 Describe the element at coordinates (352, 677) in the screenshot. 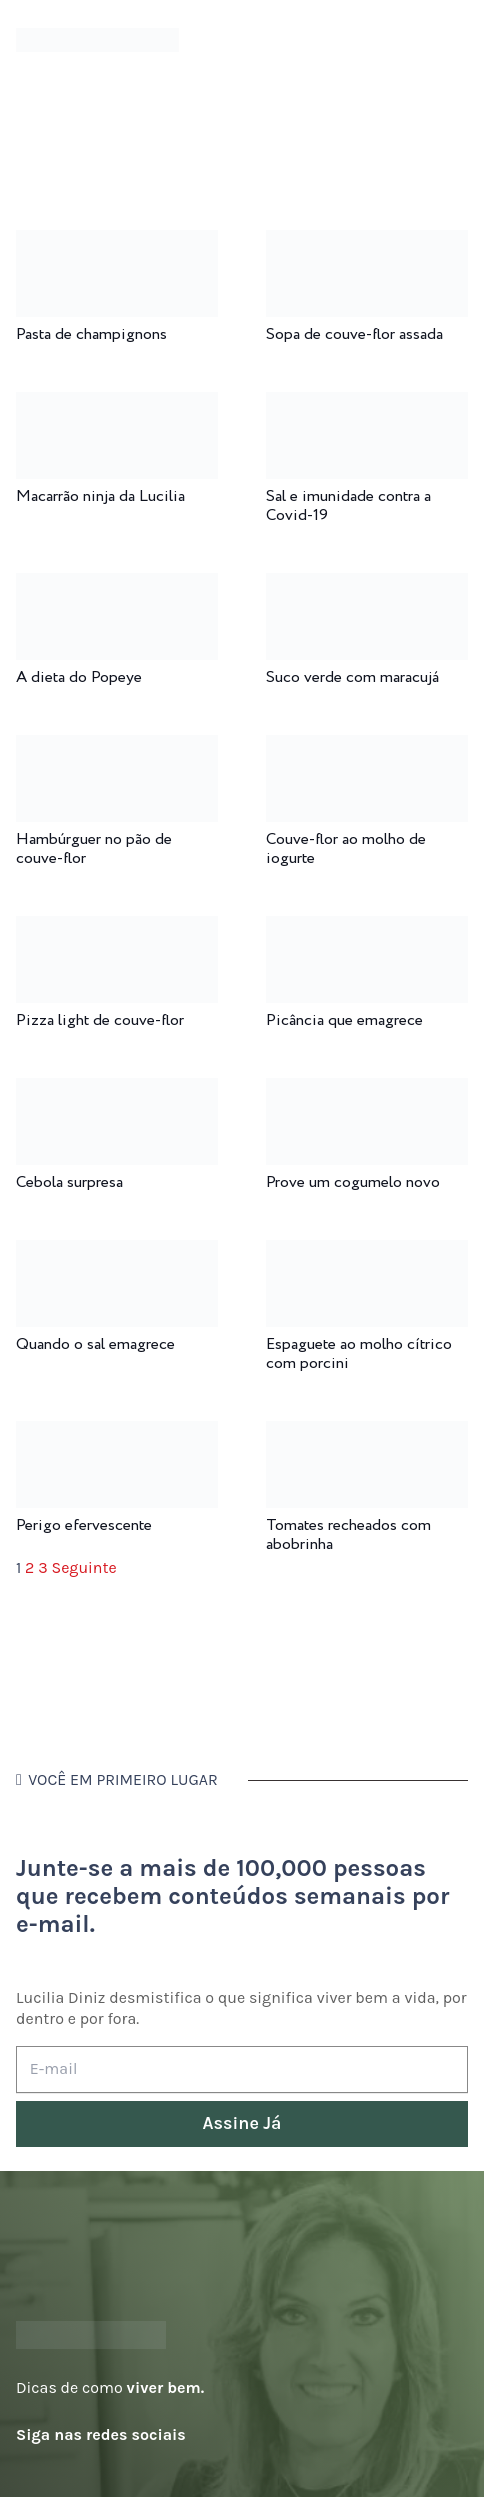

I see `Suco verde com maracujá` at that location.